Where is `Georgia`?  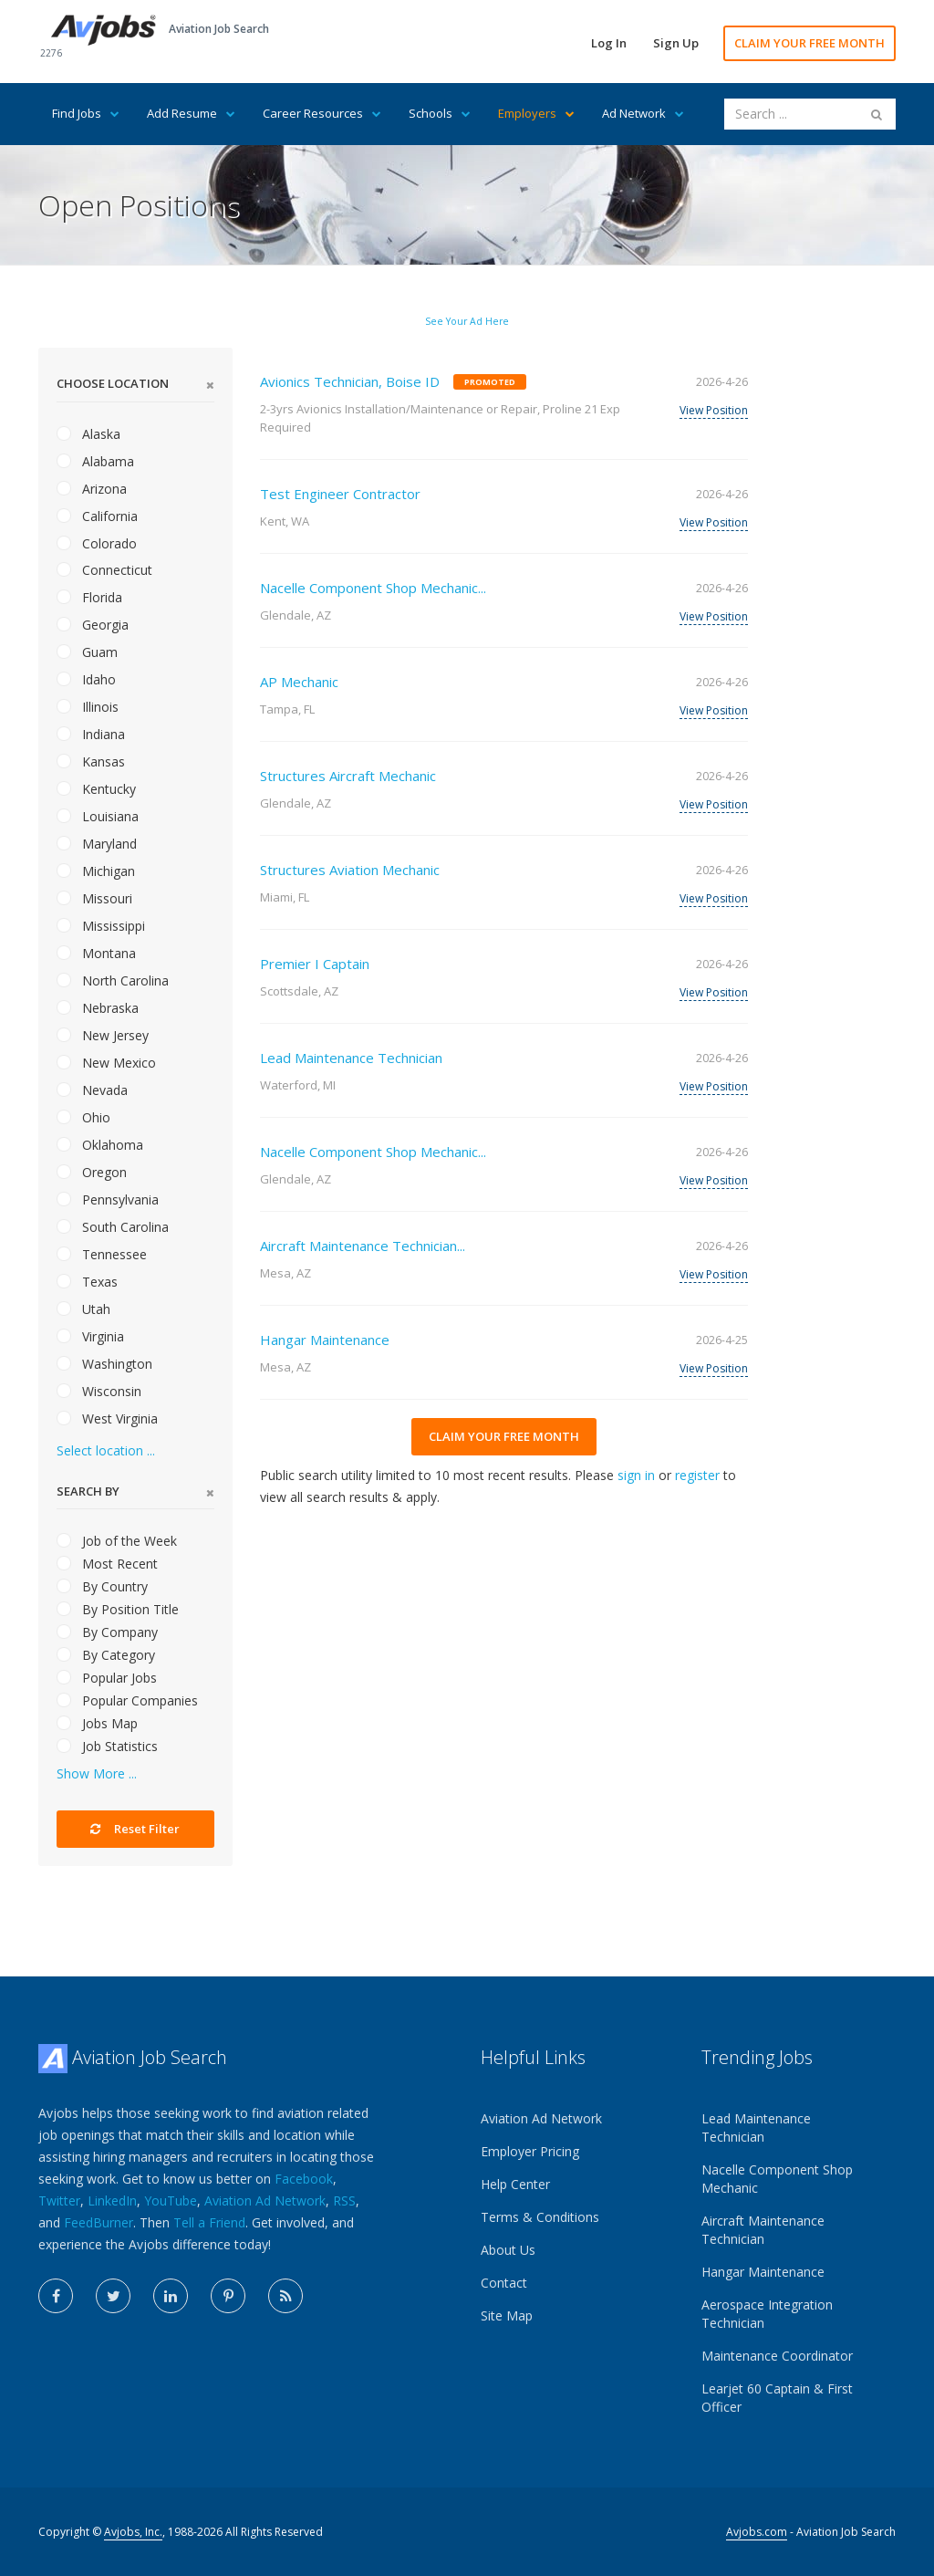 Georgia is located at coordinates (93, 624).